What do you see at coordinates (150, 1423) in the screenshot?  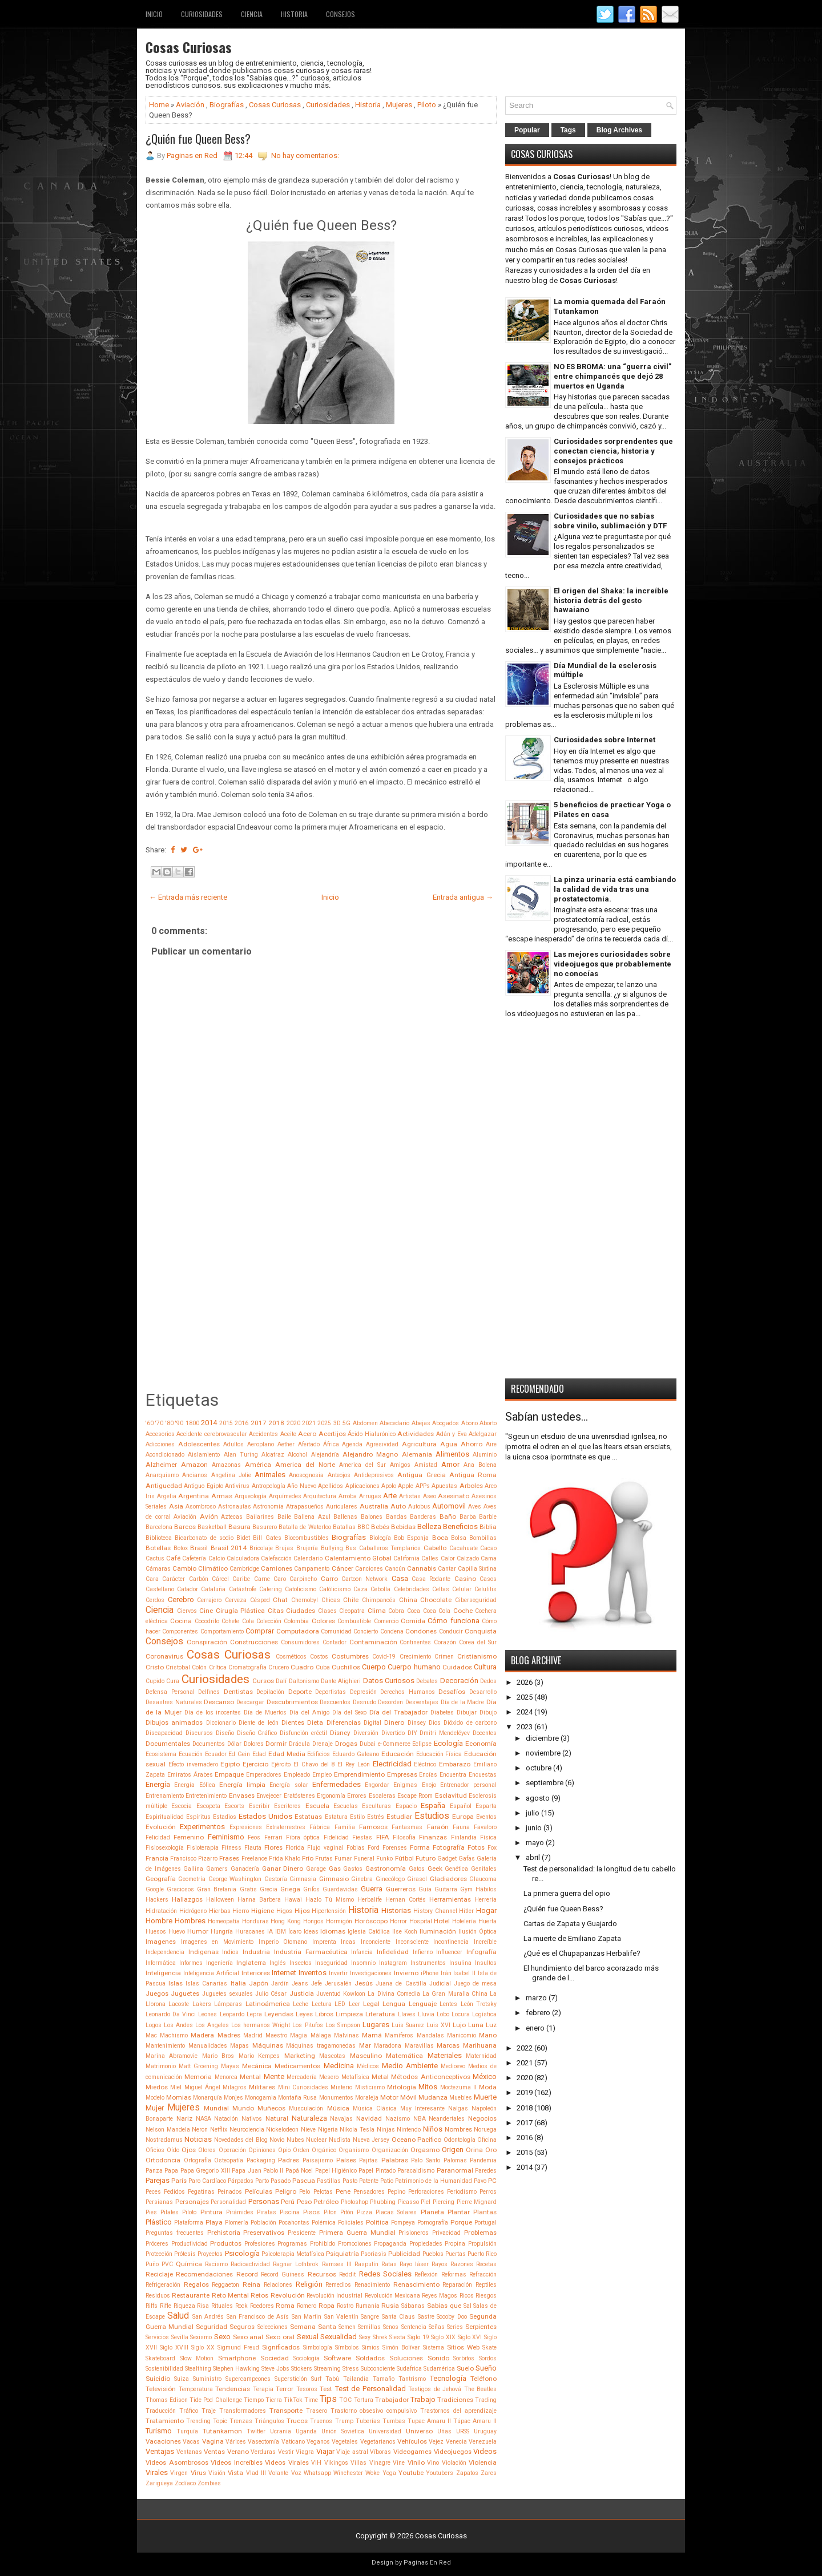 I see `'60` at bounding box center [150, 1423].